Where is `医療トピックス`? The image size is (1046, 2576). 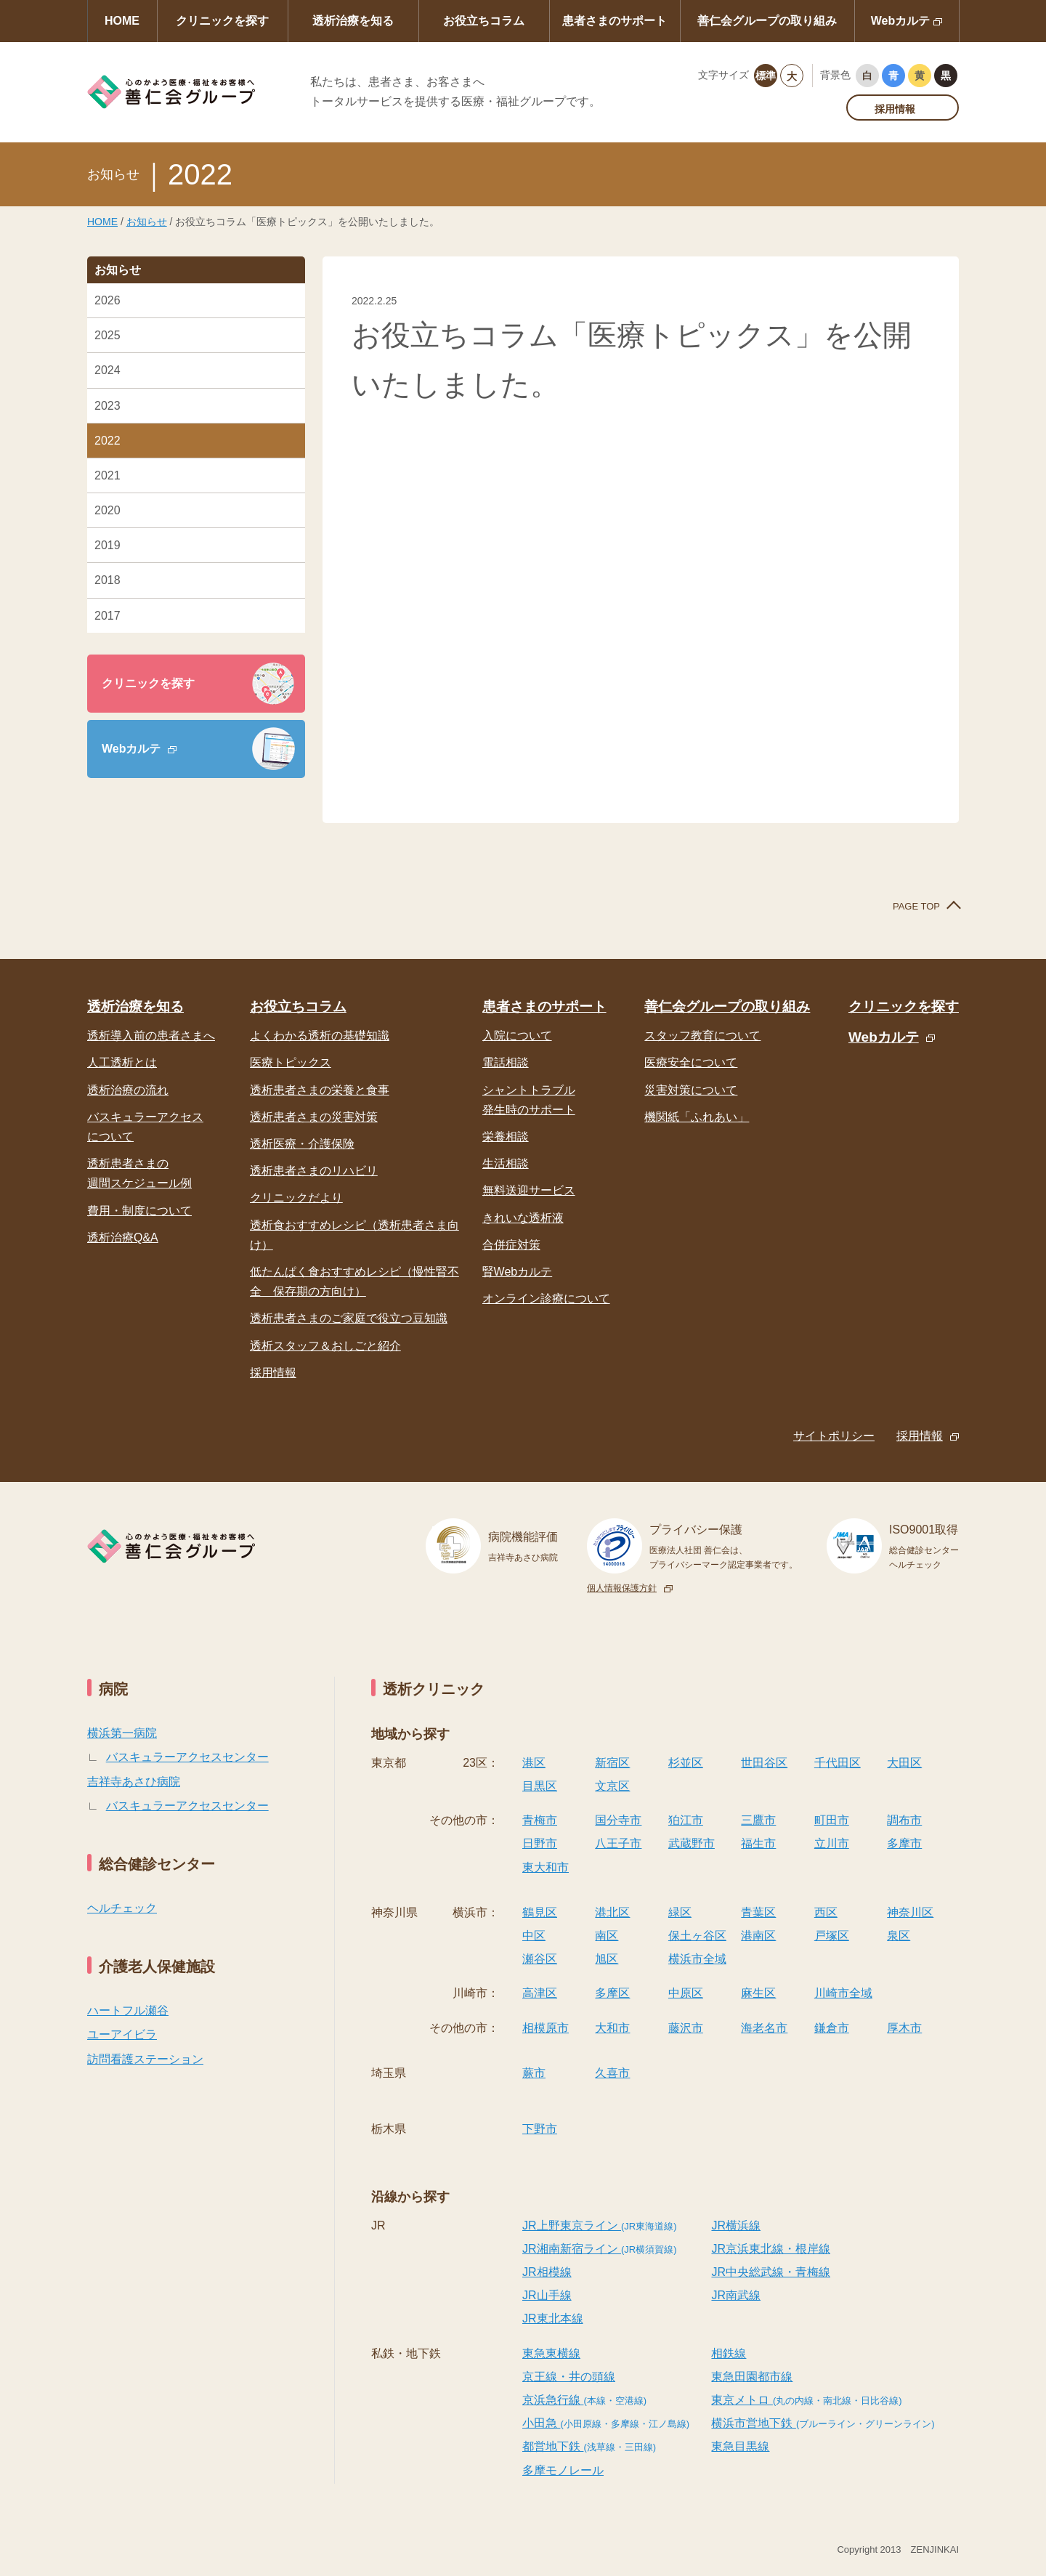
医療トピックス is located at coordinates (290, 1062).